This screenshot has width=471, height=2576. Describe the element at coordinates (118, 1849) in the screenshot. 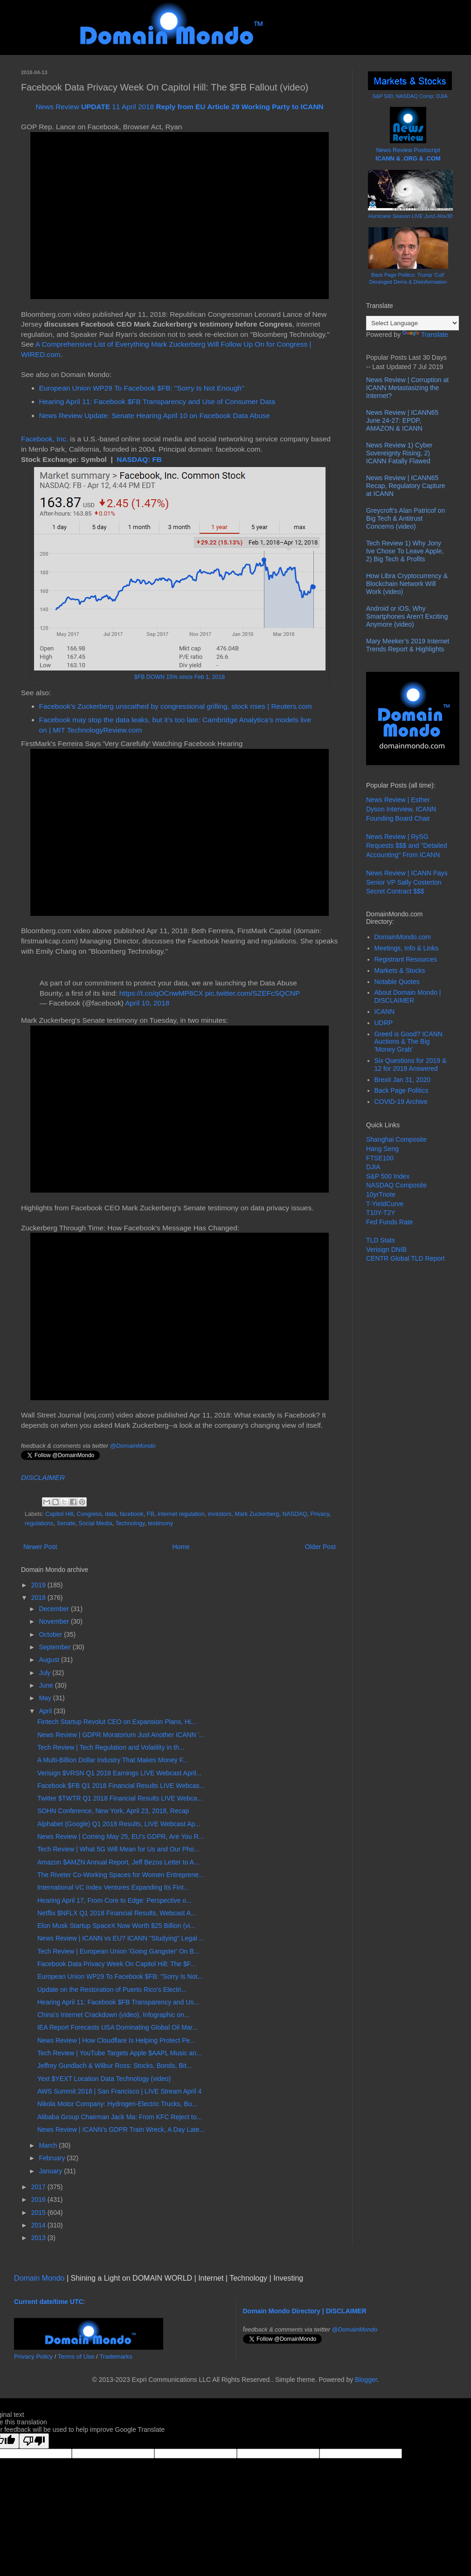

I see `Tech Review | What 5G Will Mean for Us and Our Pho...` at that location.